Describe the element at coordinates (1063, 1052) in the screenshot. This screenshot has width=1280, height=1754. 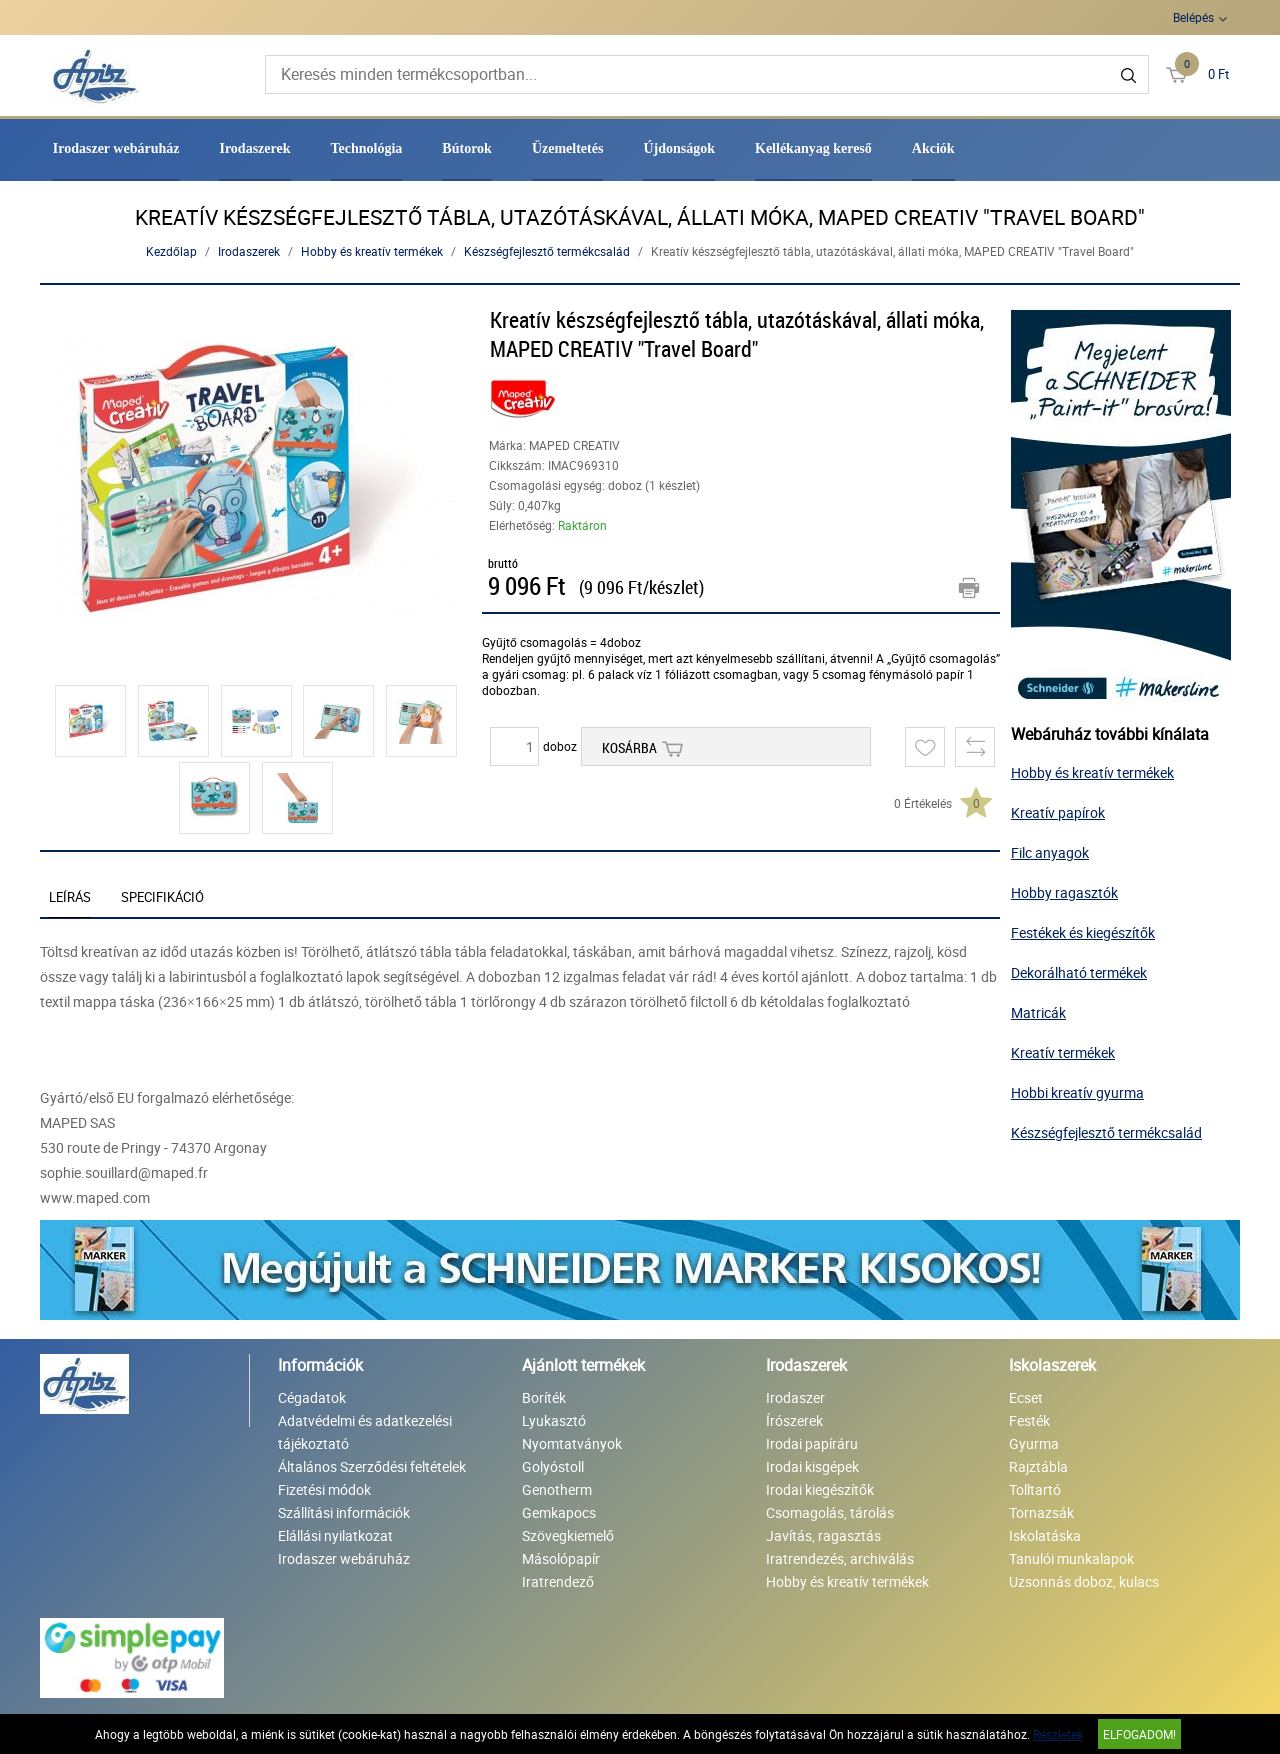
I see `Kreatív termékek` at that location.